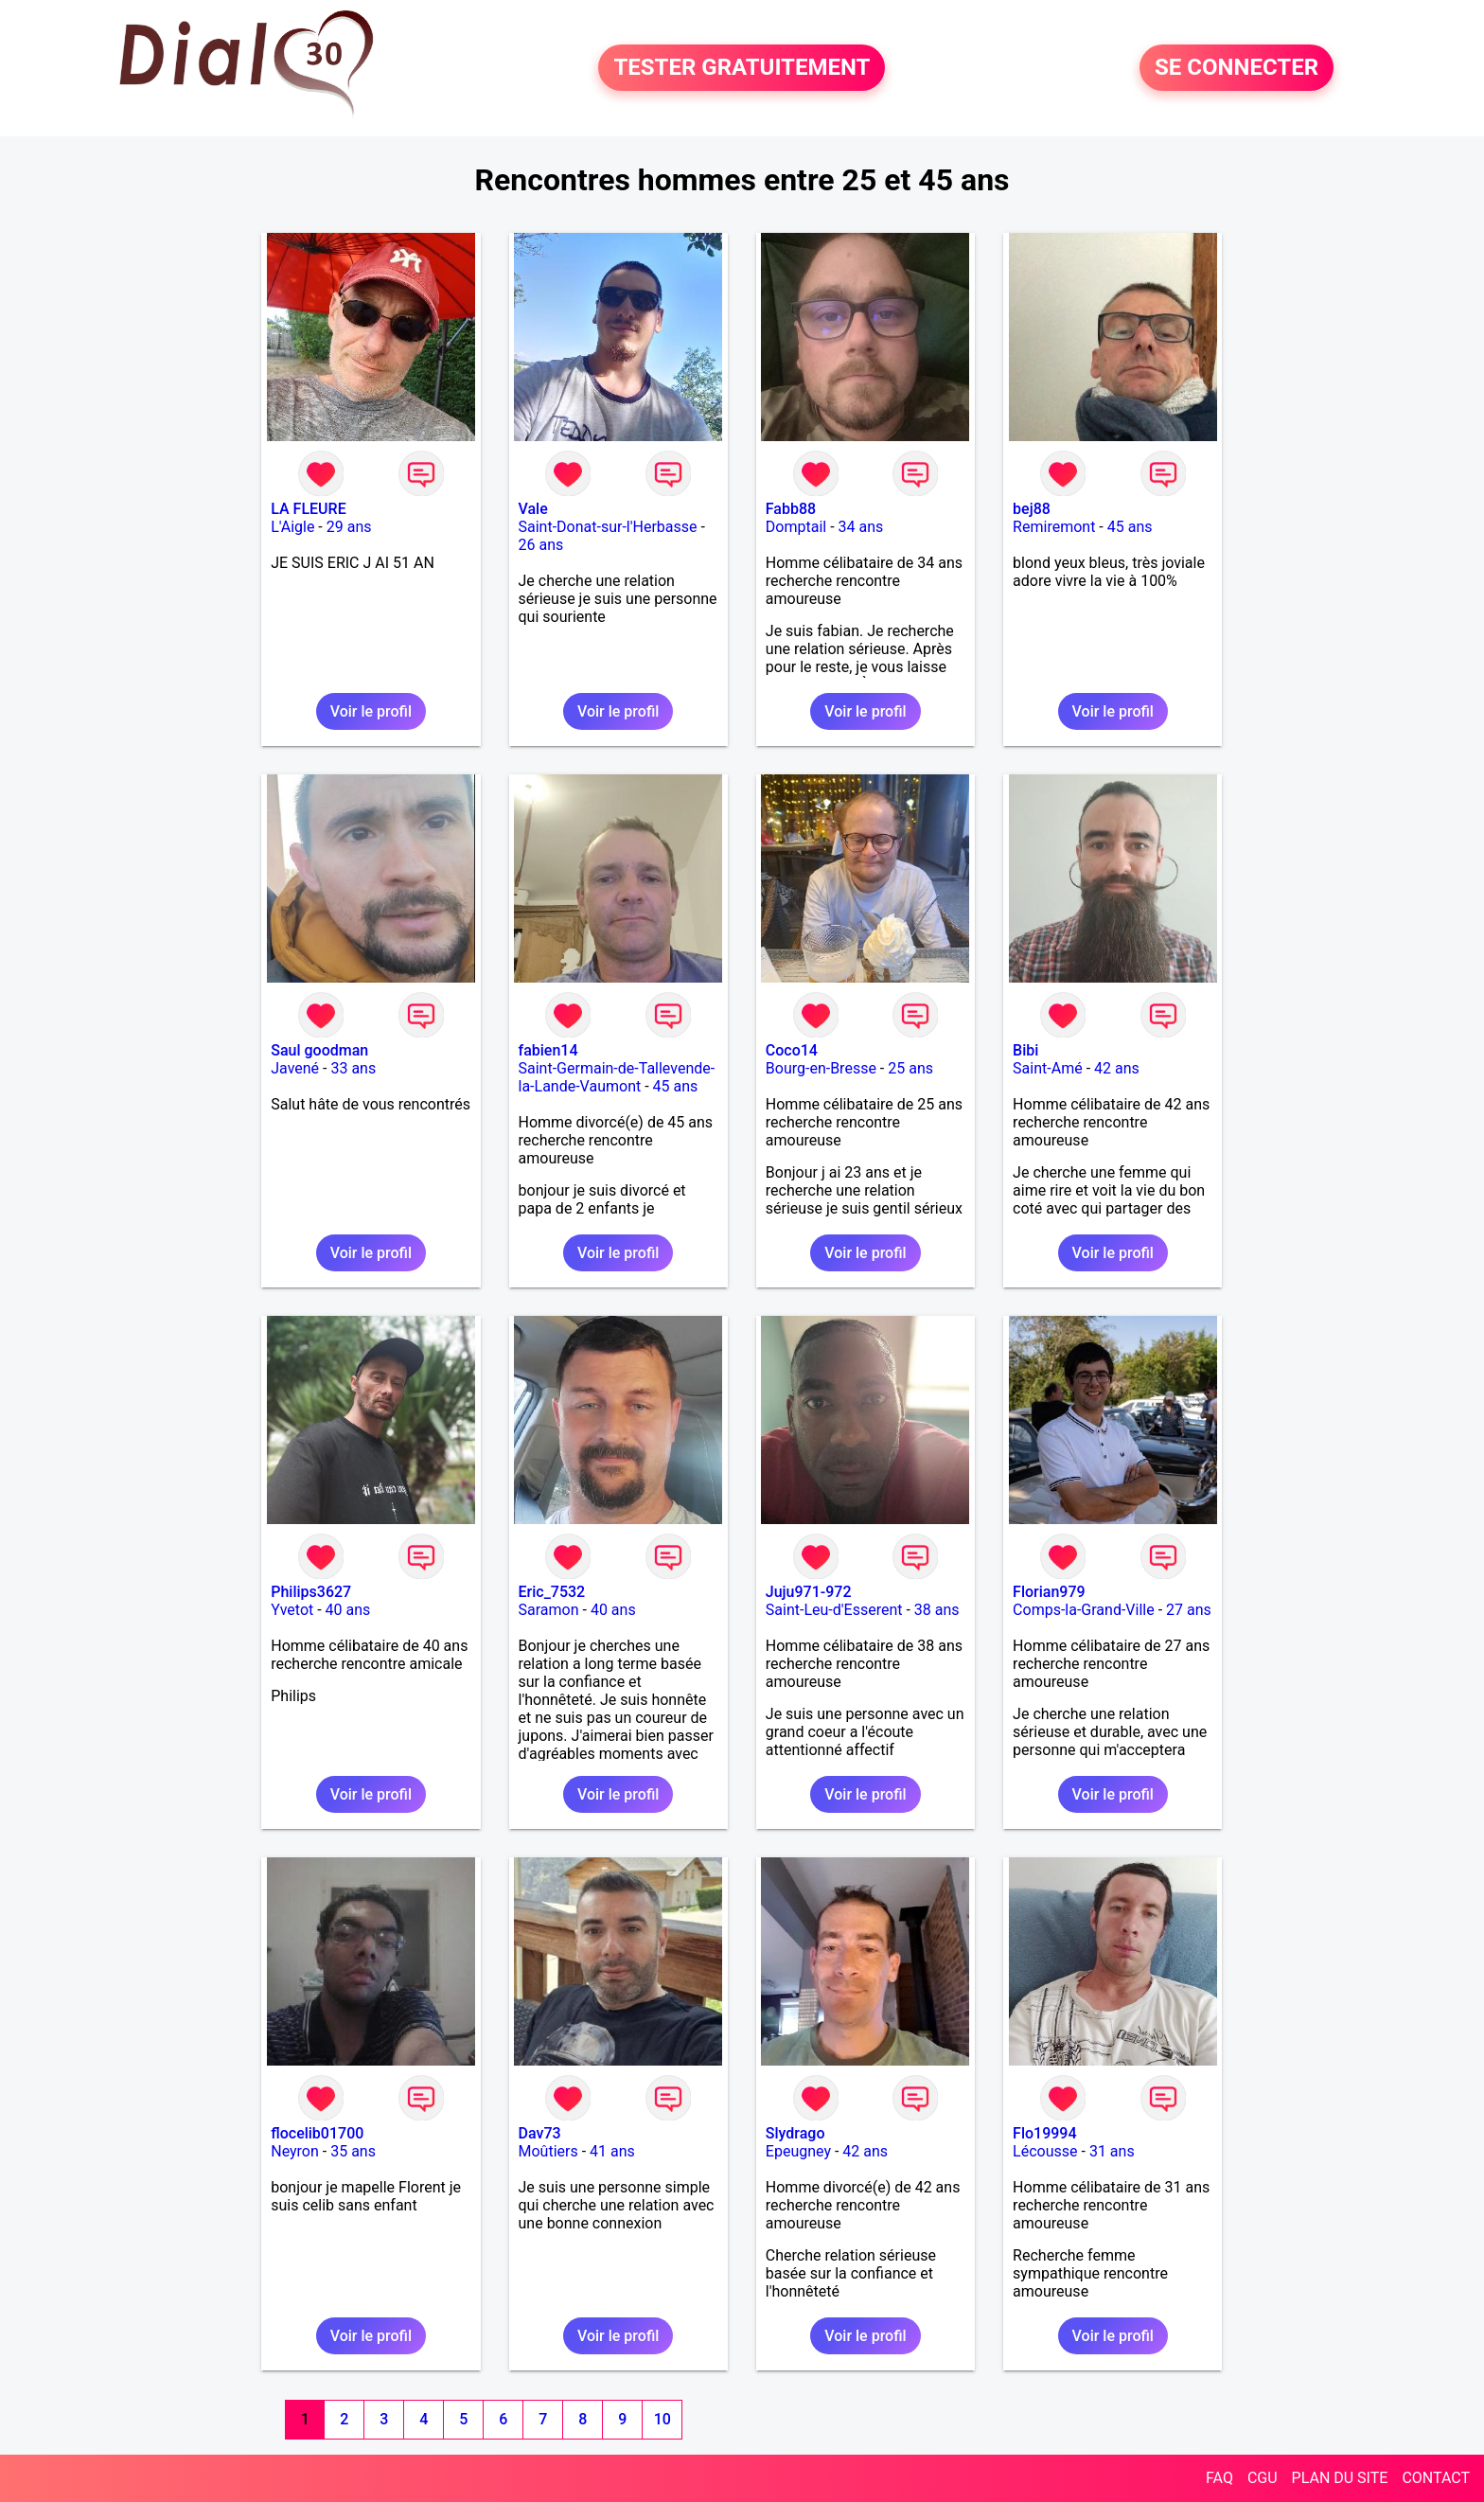 Image resolution: width=1484 pixels, height=2502 pixels. What do you see at coordinates (937, 1610) in the screenshot?
I see `38 ans` at bounding box center [937, 1610].